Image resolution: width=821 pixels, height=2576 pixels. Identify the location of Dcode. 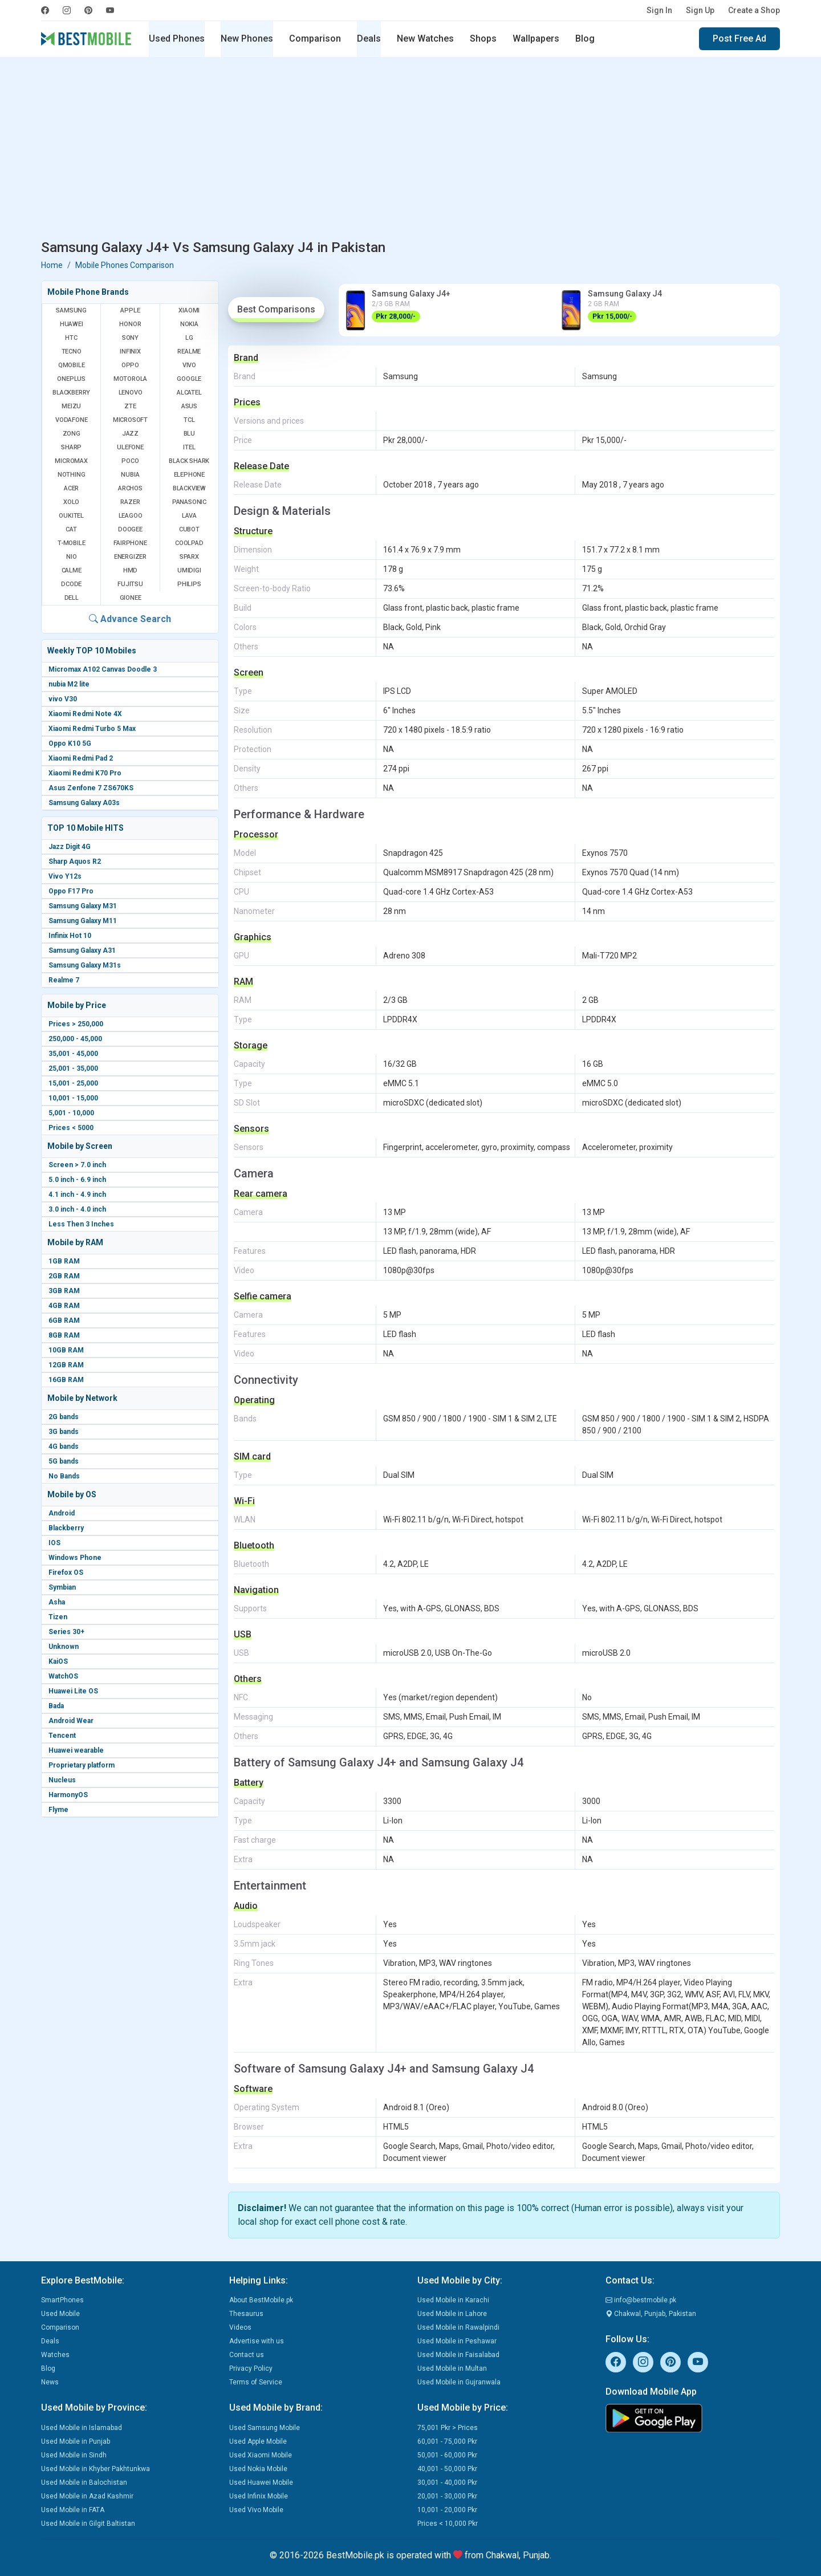
(71, 584).